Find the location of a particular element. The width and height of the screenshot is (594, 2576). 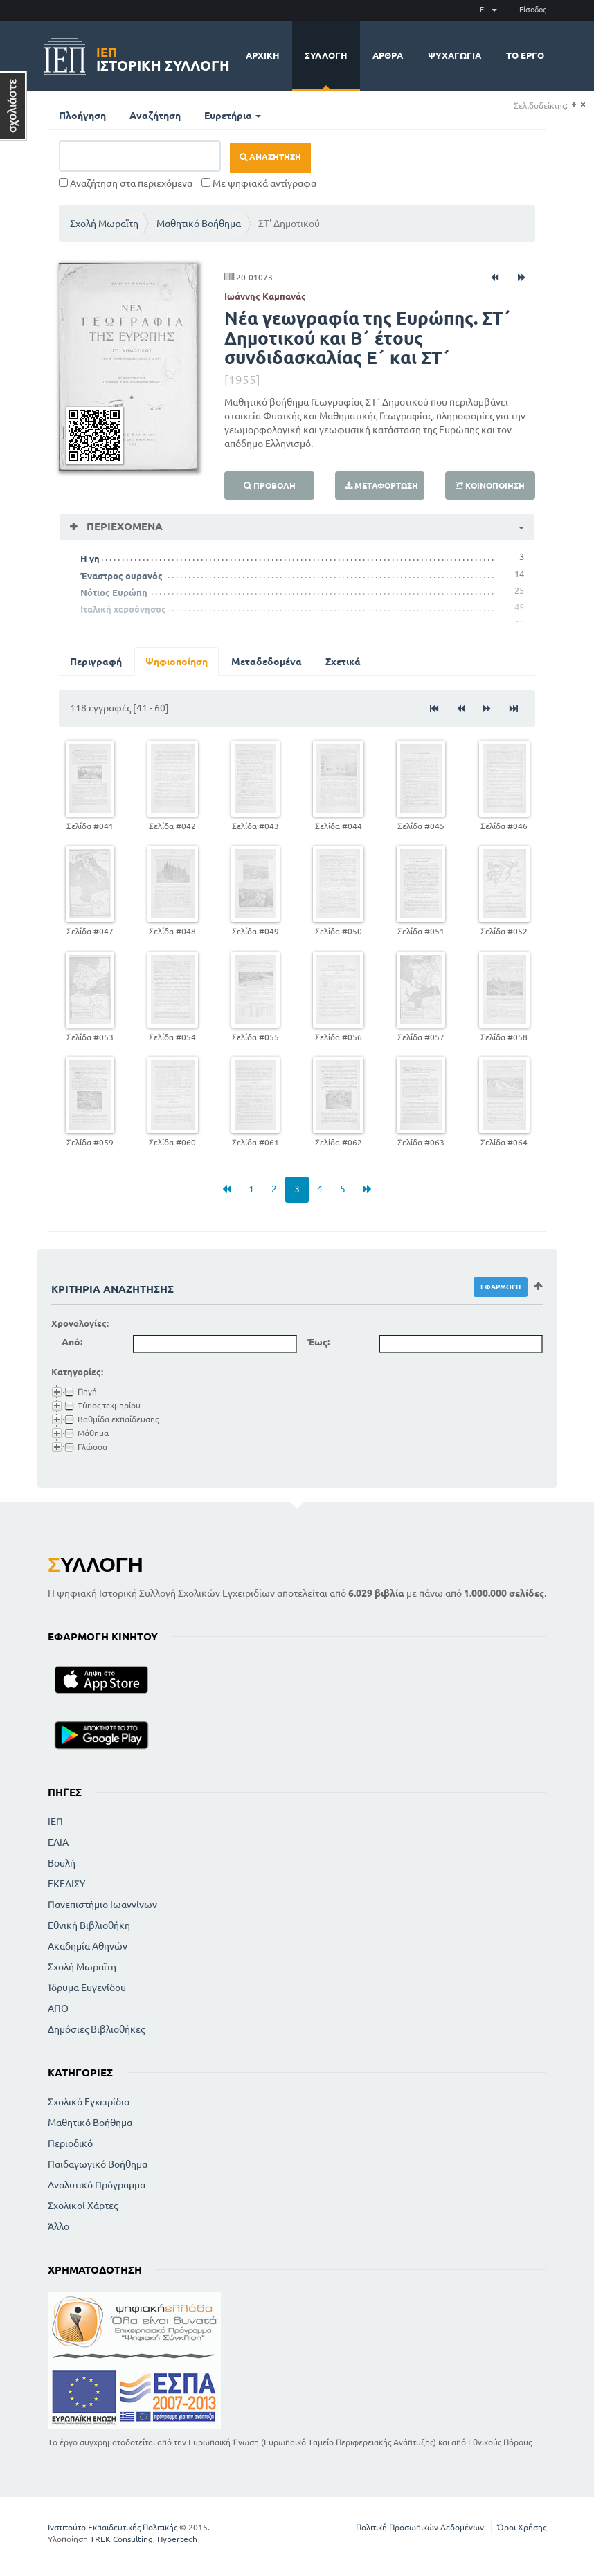

EL is located at coordinates (488, 10).